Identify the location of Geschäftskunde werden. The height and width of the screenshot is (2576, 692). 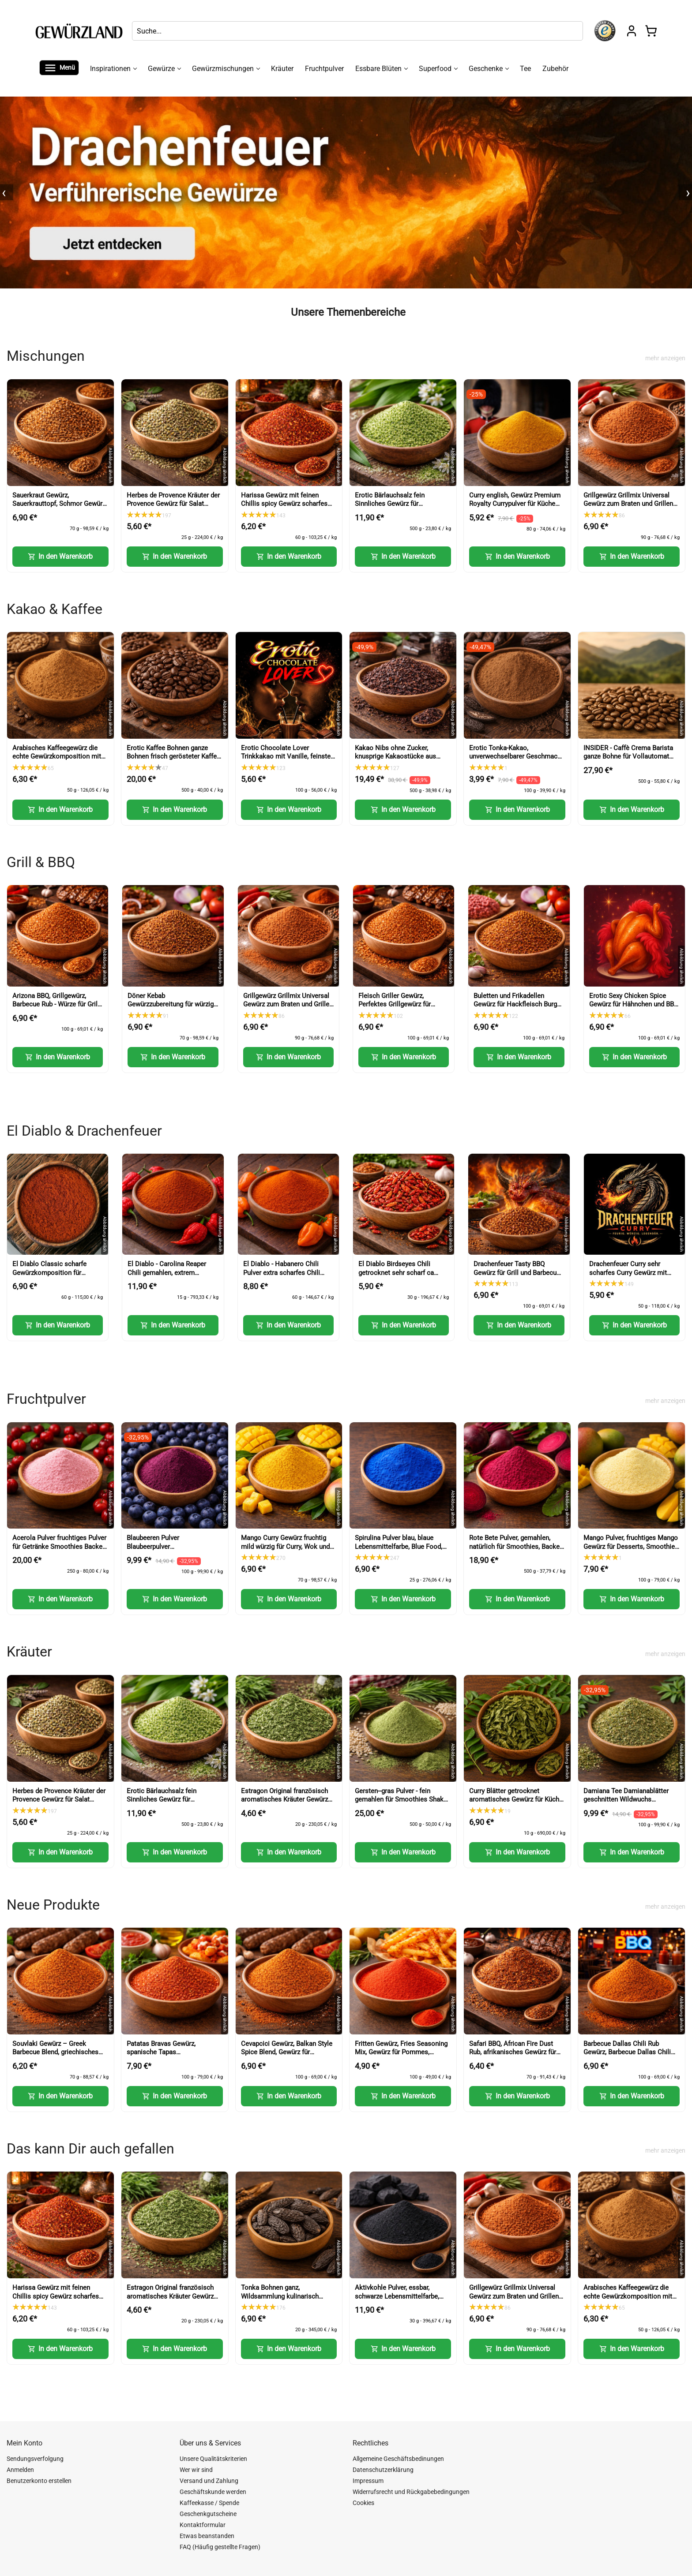
(213, 2491).